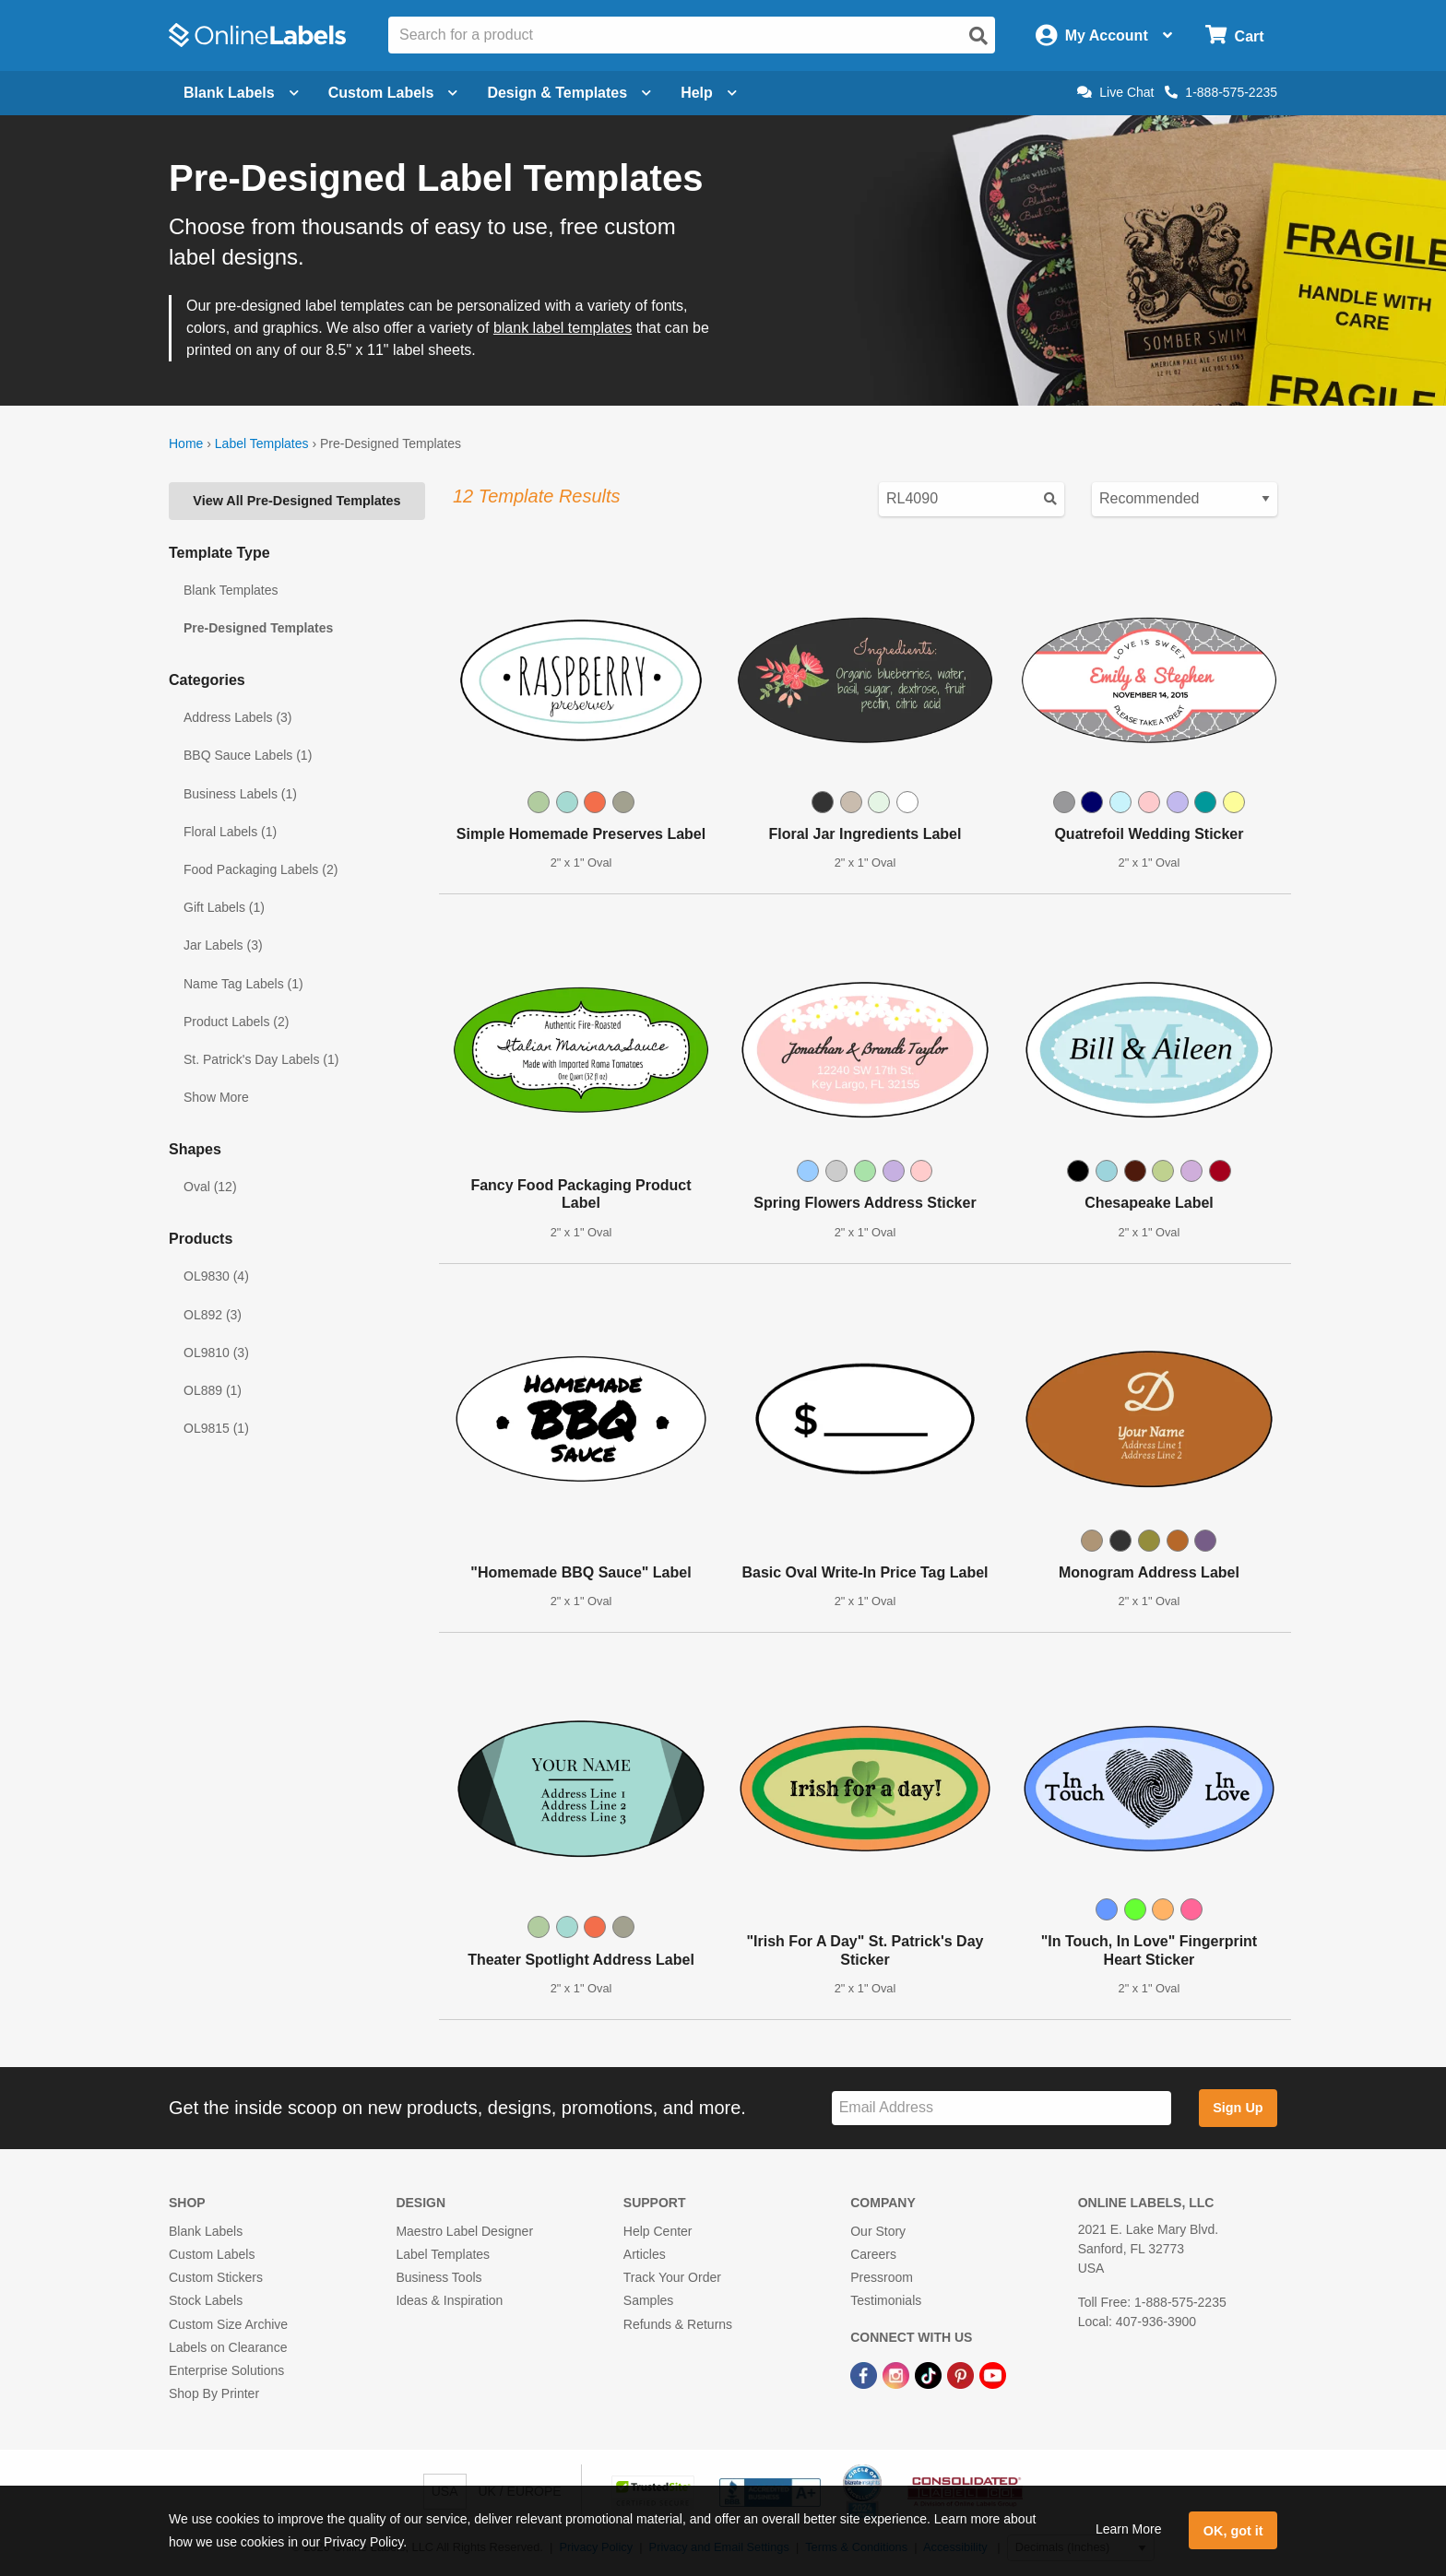 The height and width of the screenshot is (2576, 1446). Describe the element at coordinates (228, 2324) in the screenshot. I see `Custom Size Archive` at that location.